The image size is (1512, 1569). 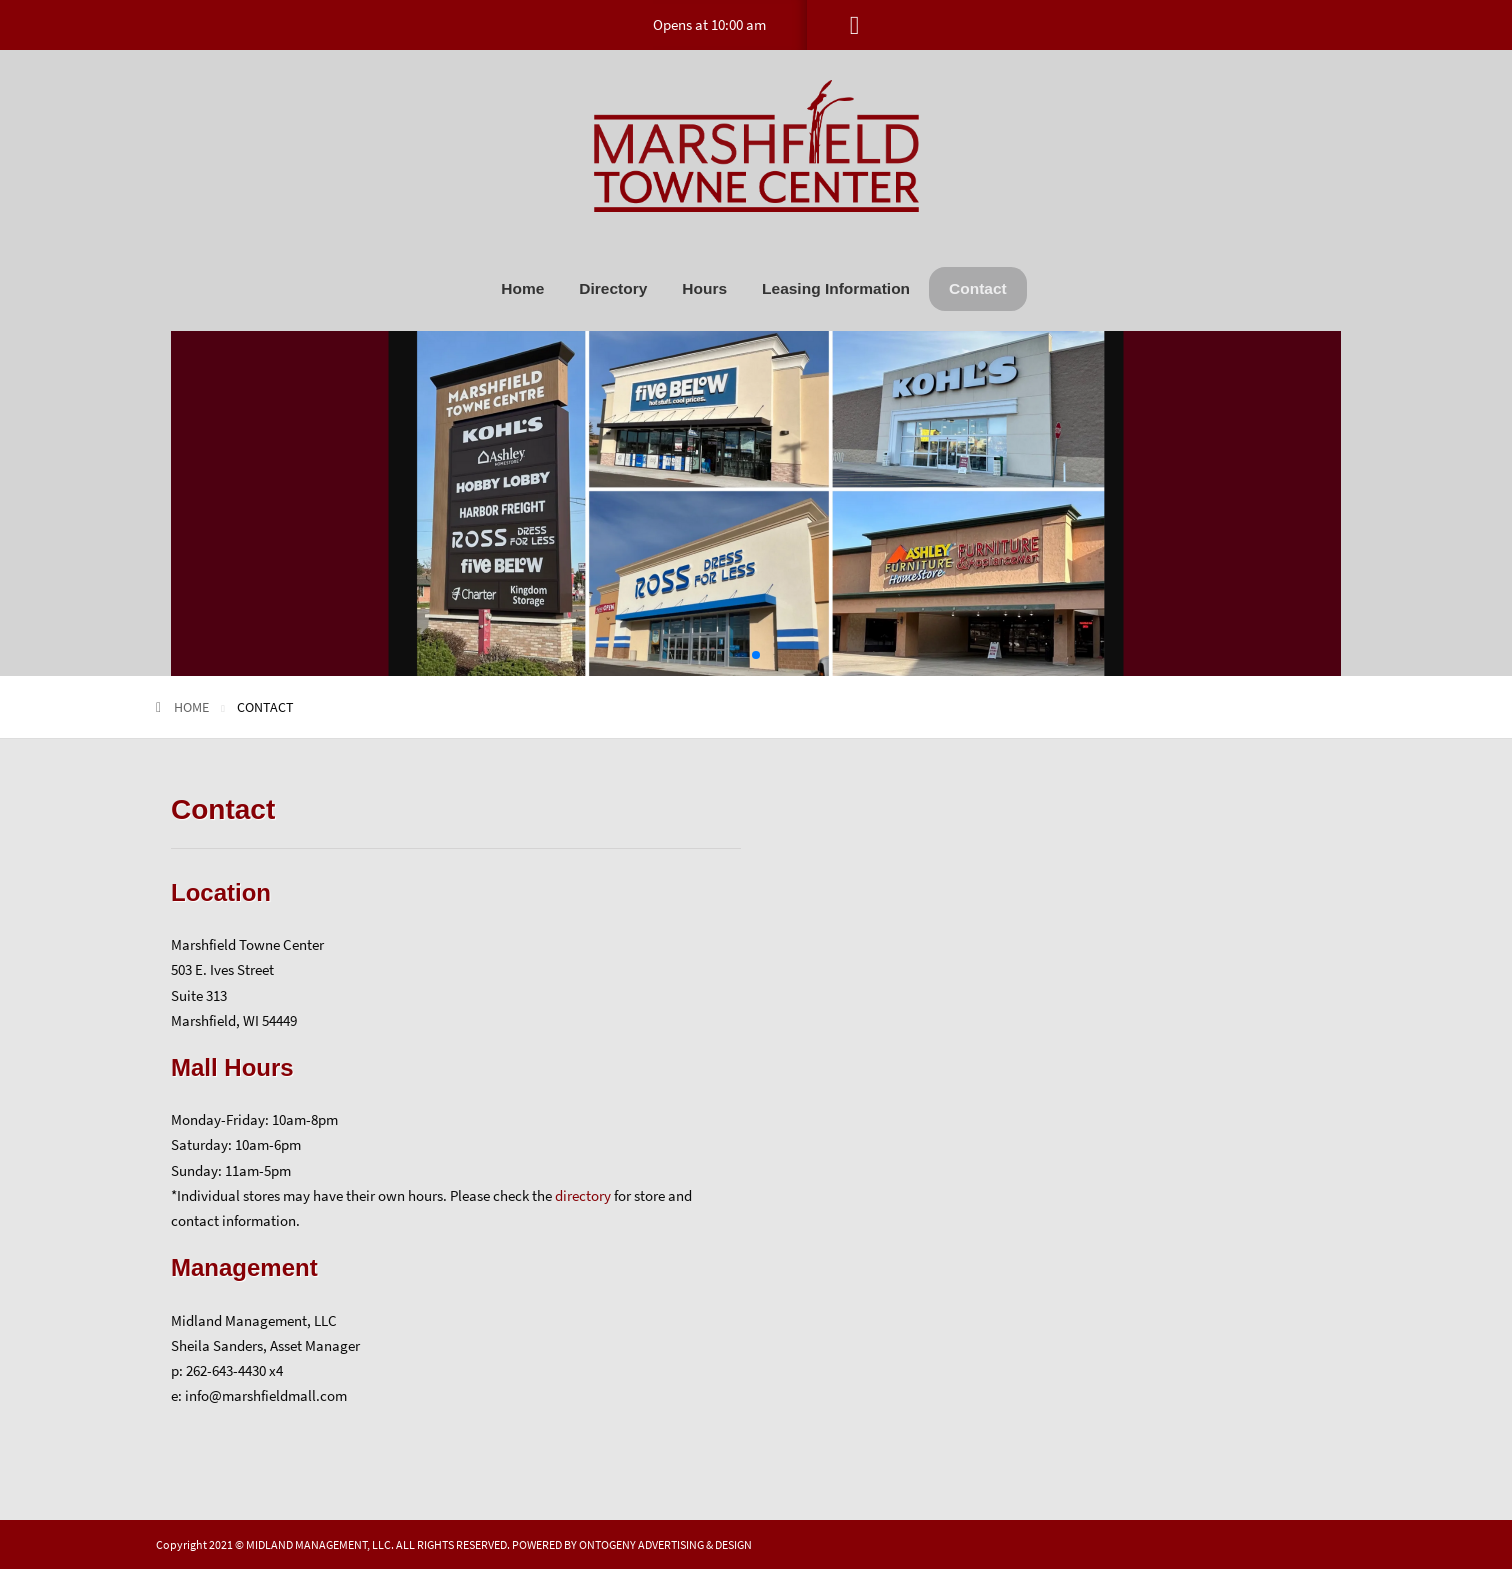 What do you see at coordinates (665, 1544) in the screenshot?
I see `ONTOGENY ADVERTISING & DESIGN` at bounding box center [665, 1544].